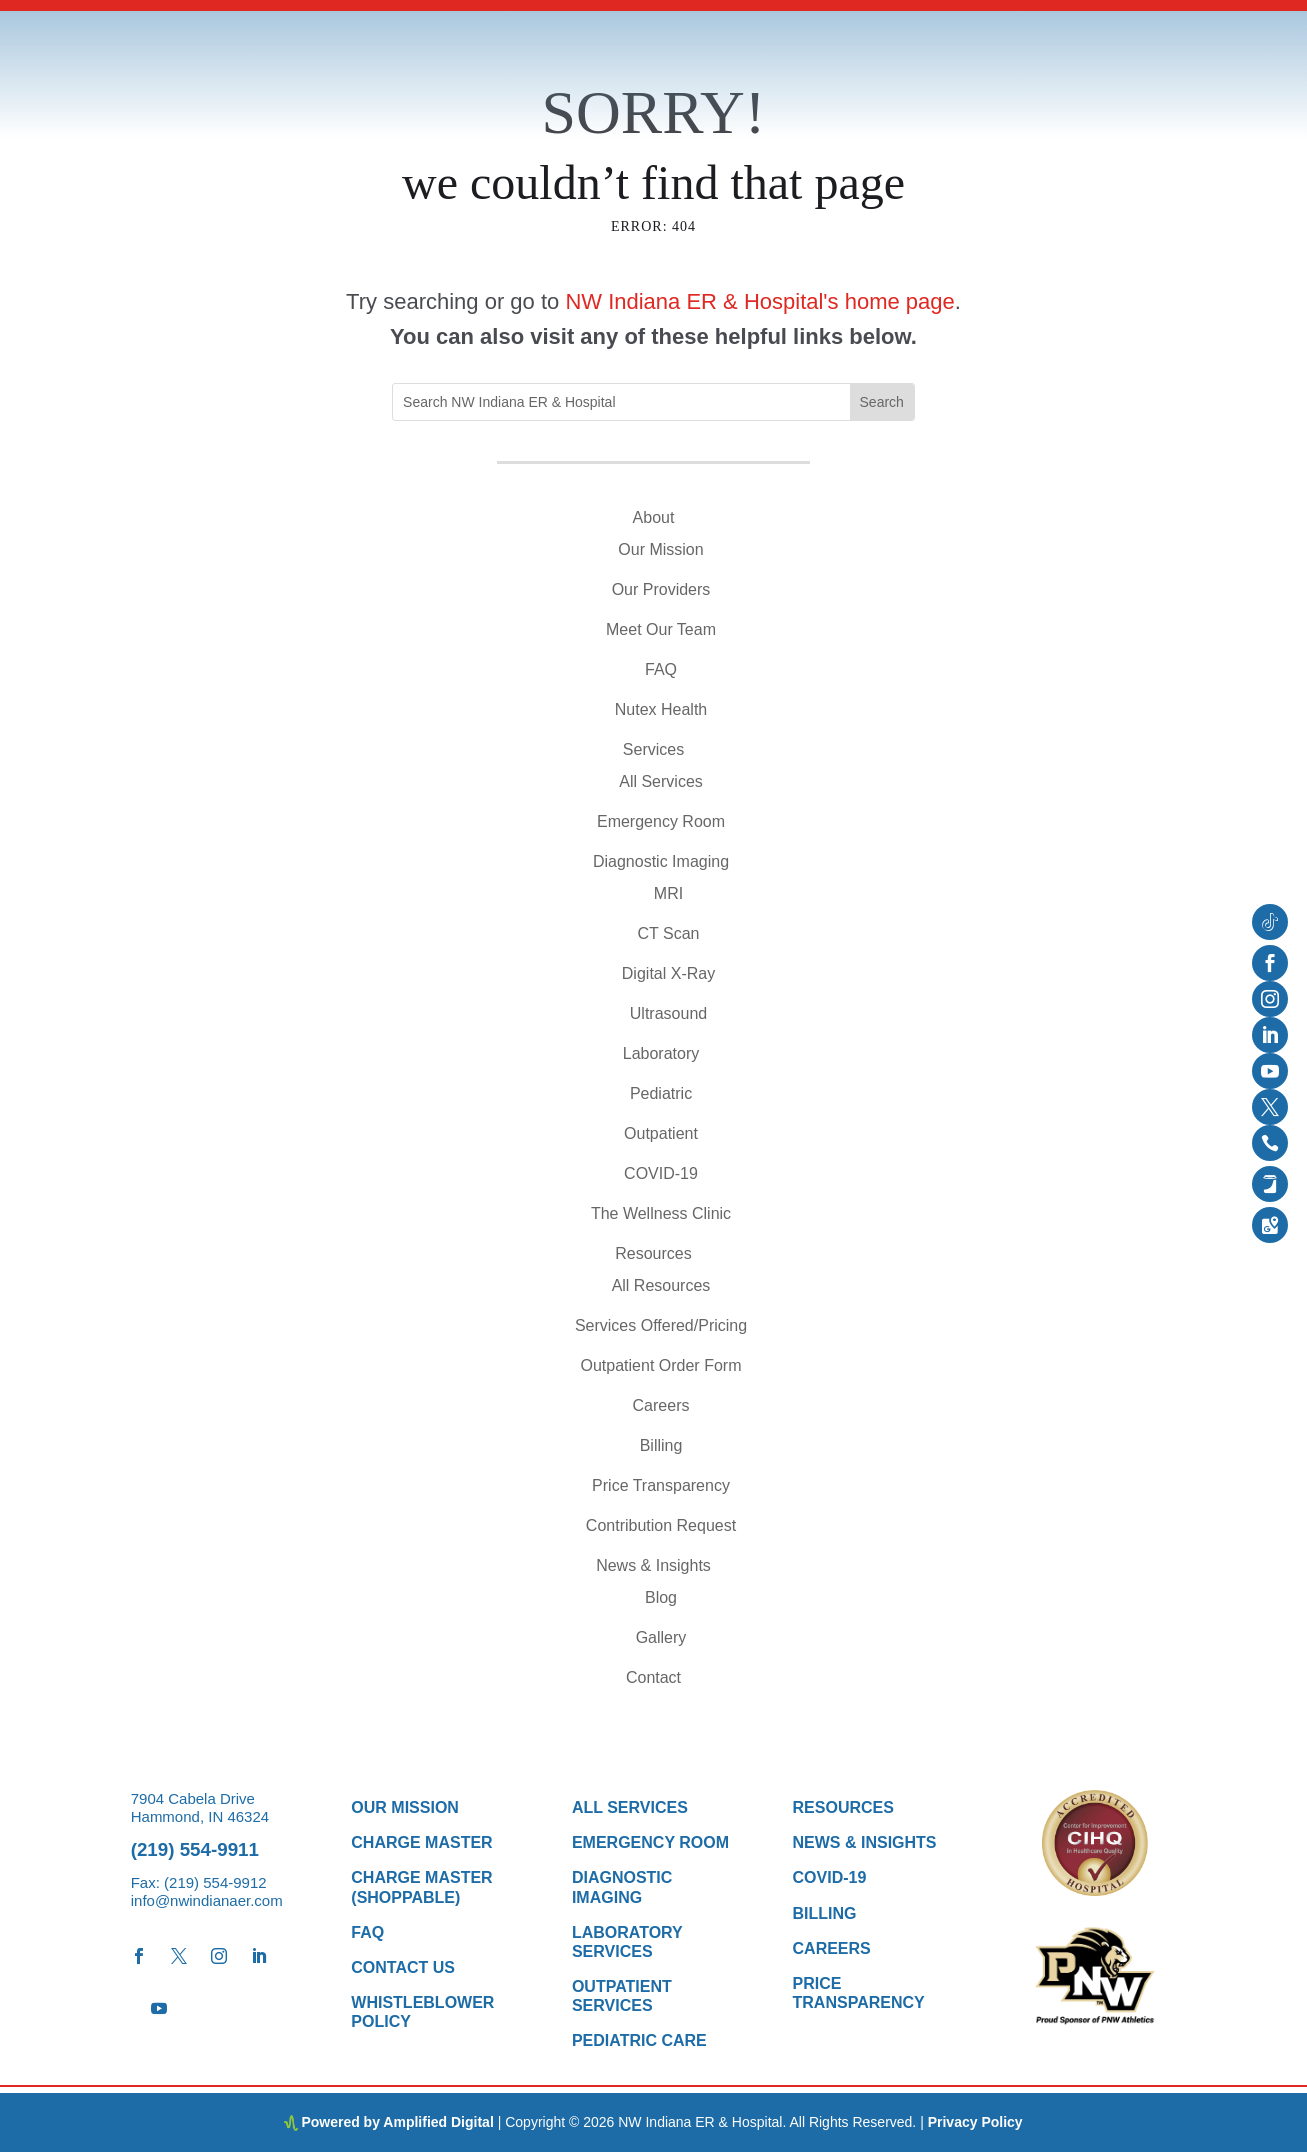 Image resolution: width=1307 pixels, height=2152 pixels. Describe the element at coordinates (661, 1173) in the screenshot. I see `COVID-19` at that location.